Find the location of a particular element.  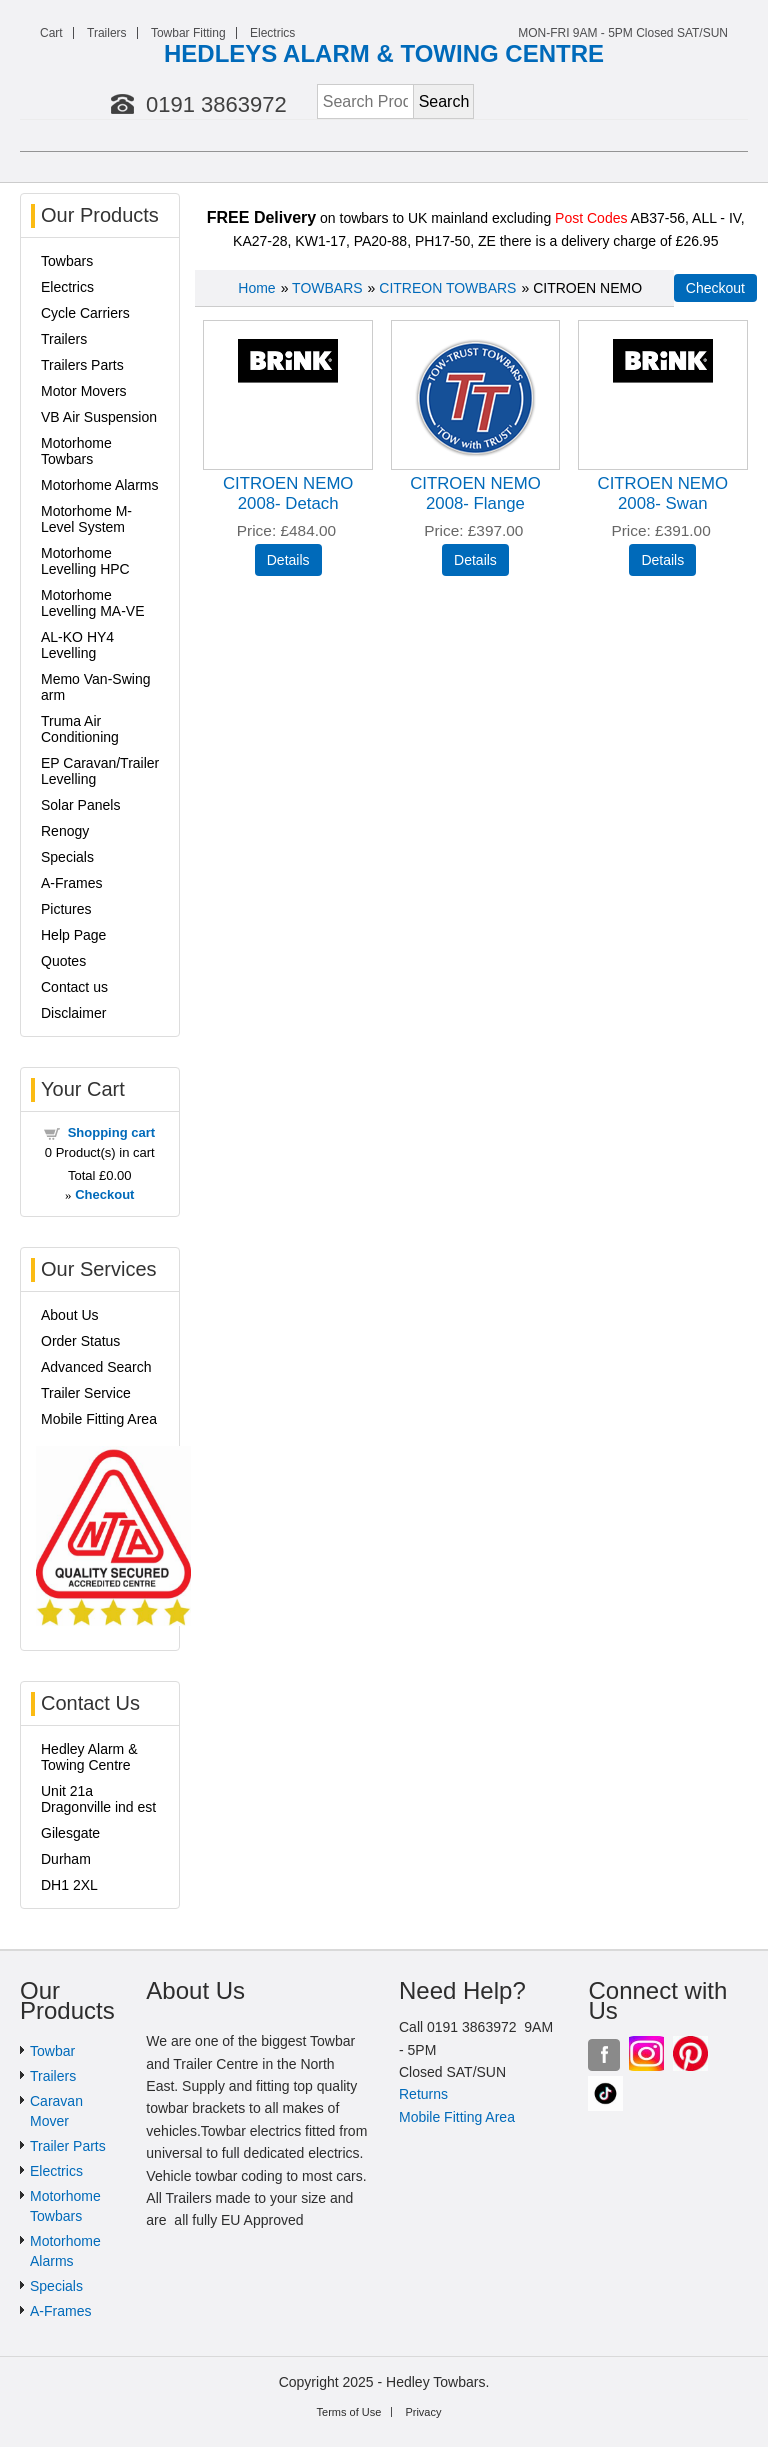

CITROEN NEMO 2008- Swan is located at coordinates (663, 493).